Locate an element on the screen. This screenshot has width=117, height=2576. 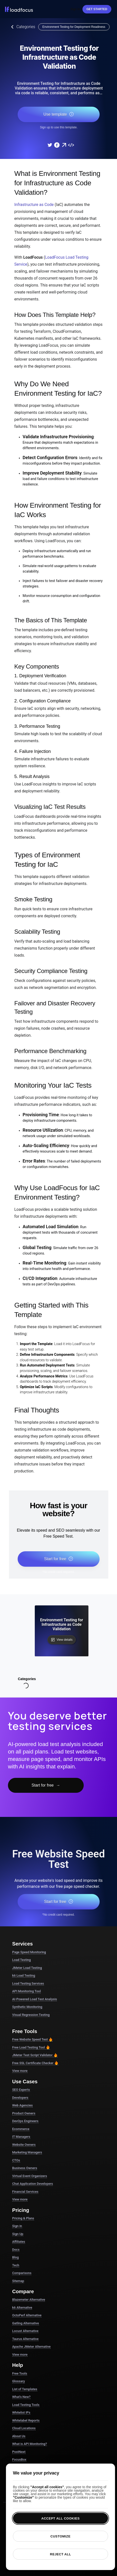
Free Website Speed Test is located at coordinates (32, 2039).